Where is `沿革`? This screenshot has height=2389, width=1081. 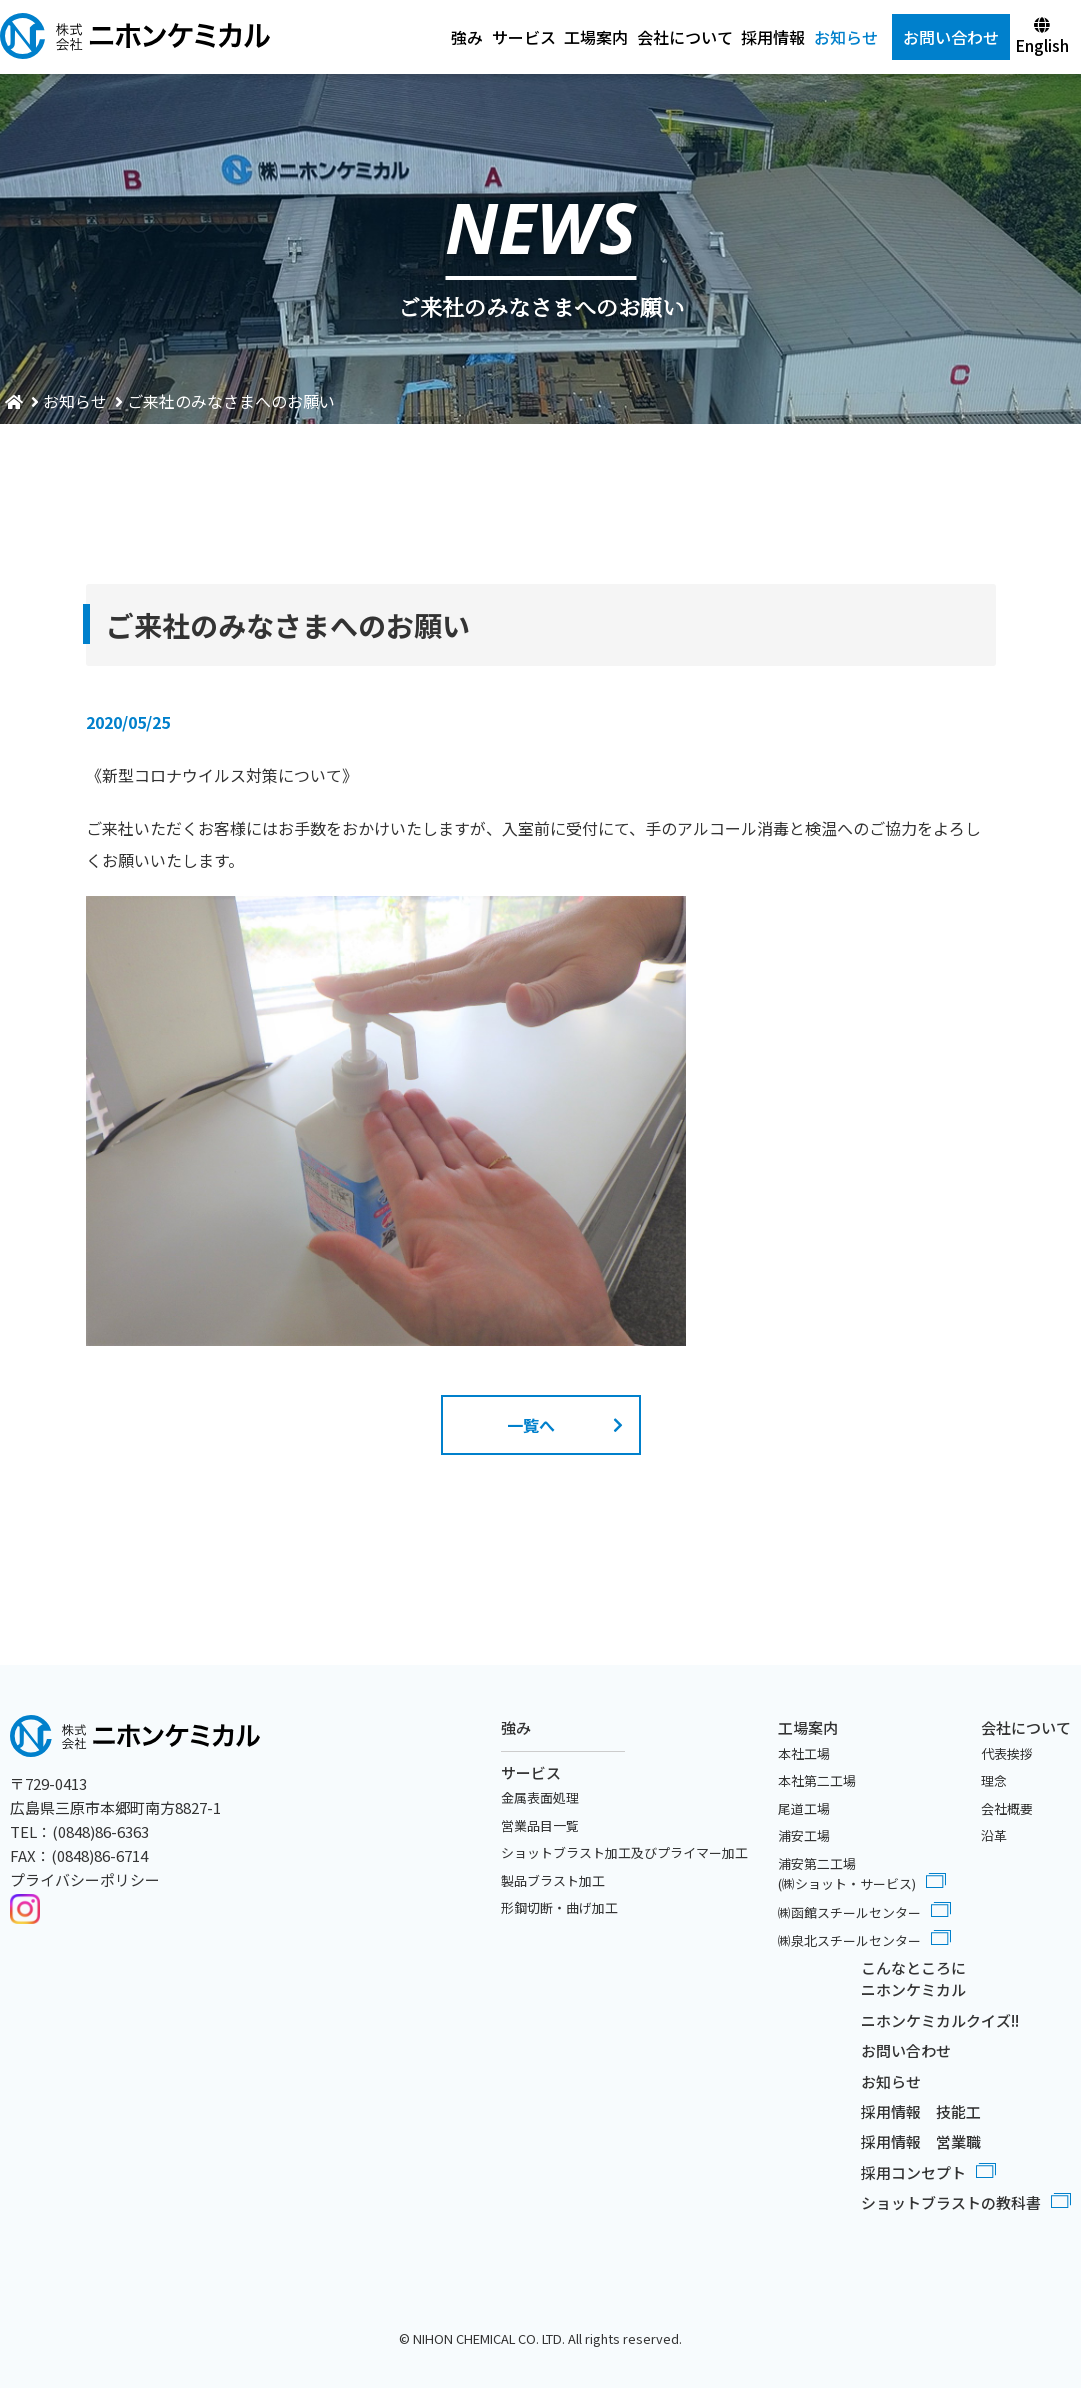
沿革 is located at coordinates (994, 1835).